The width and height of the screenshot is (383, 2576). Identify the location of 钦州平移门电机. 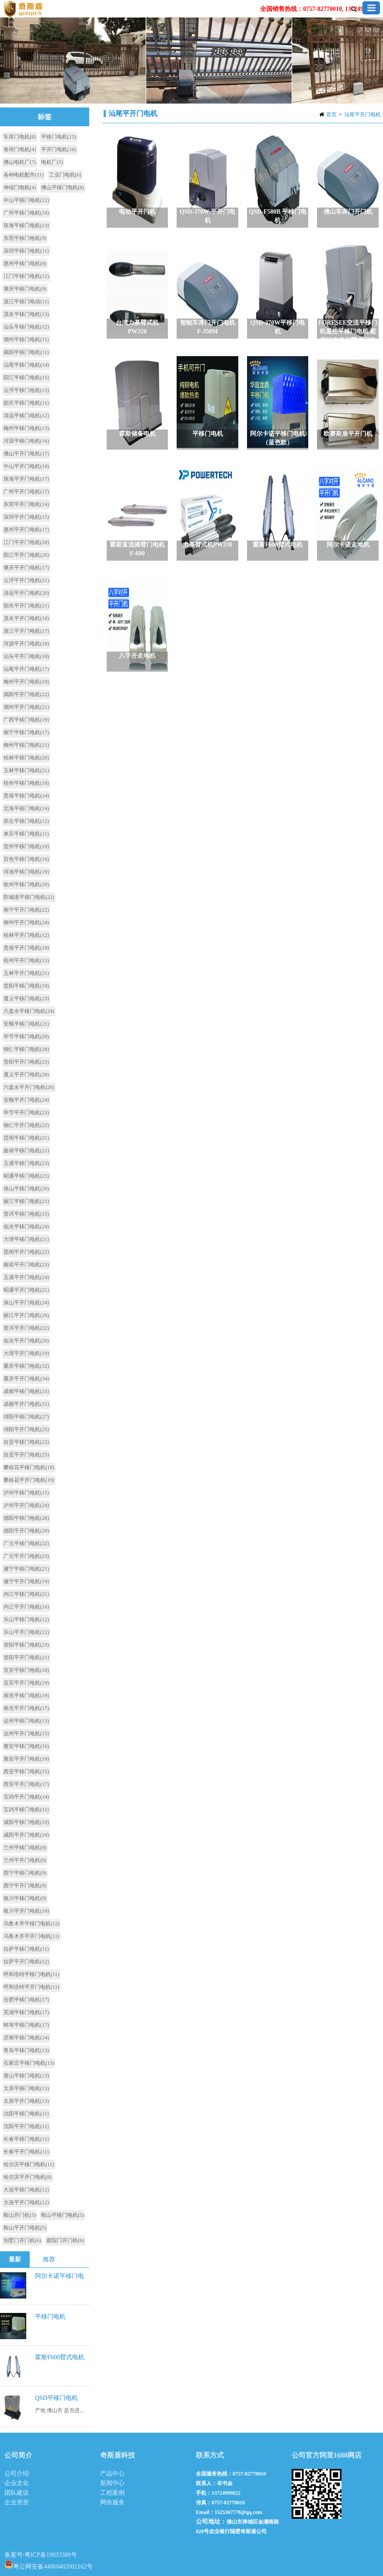
(26, 884).